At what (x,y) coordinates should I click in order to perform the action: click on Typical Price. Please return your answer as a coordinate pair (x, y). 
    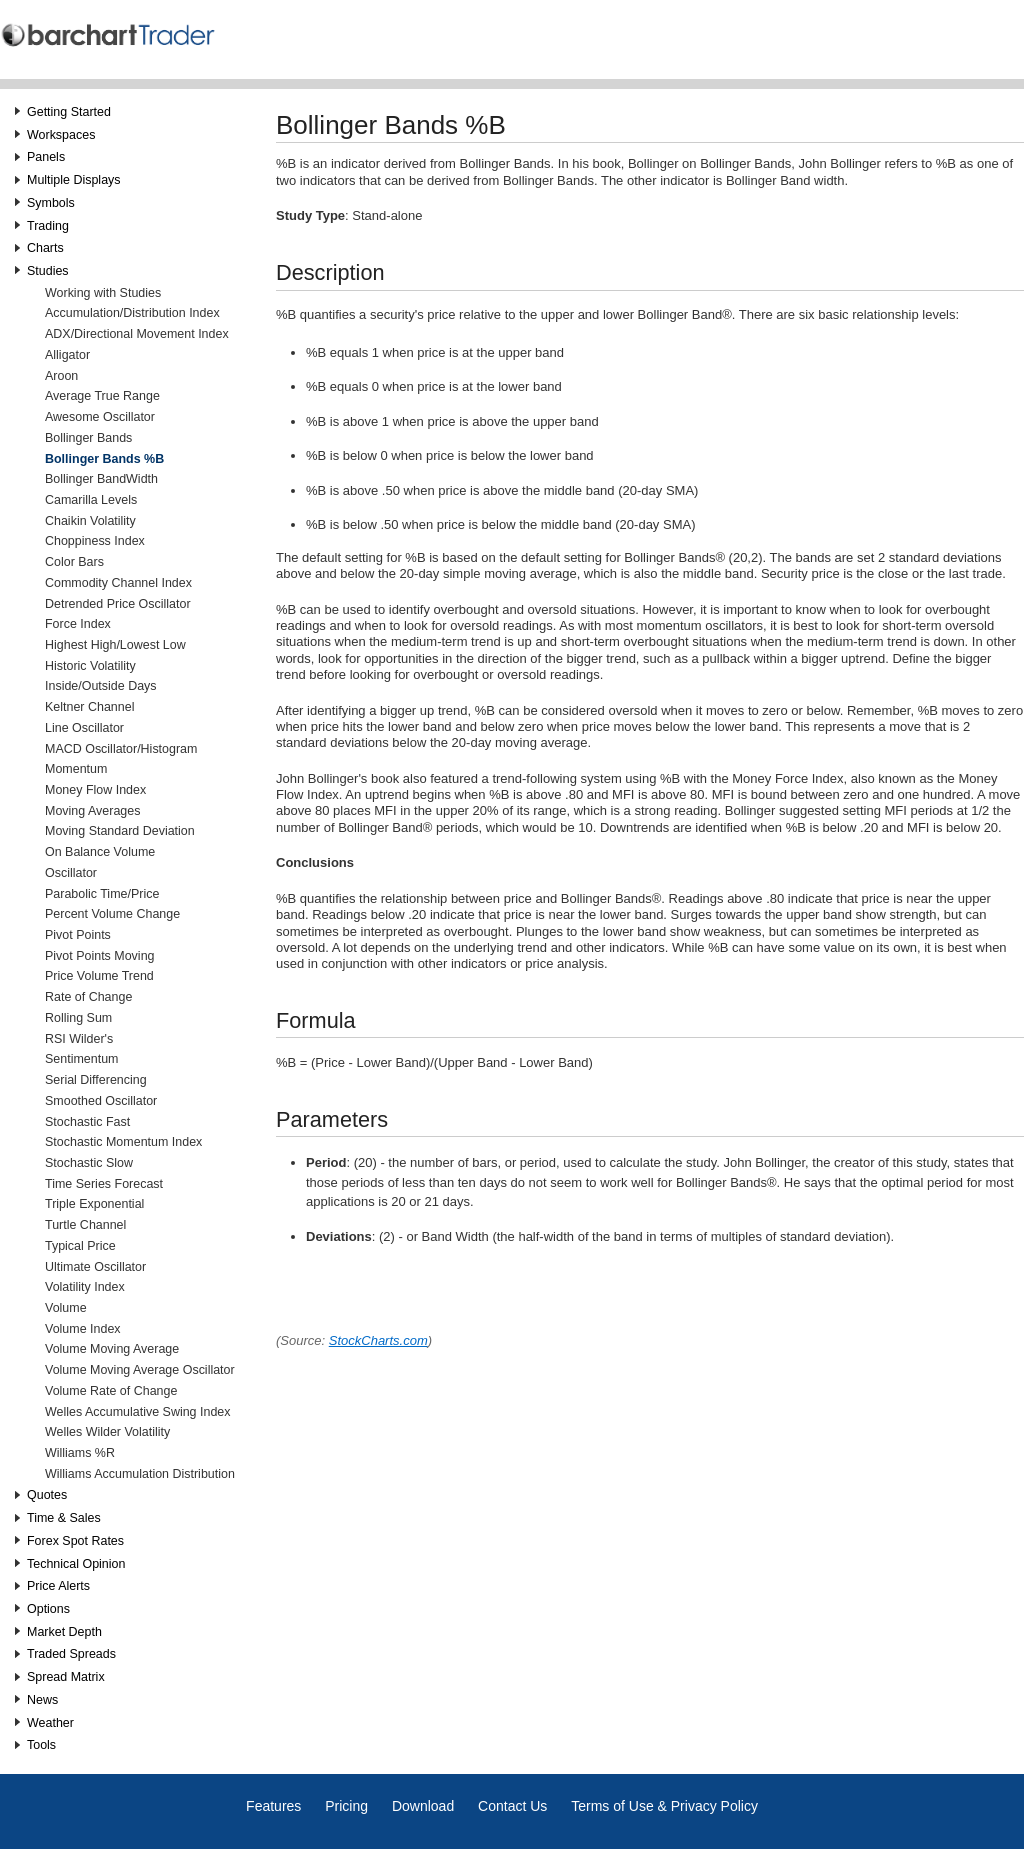
    Looking at the image, I should click on (80, 1246).